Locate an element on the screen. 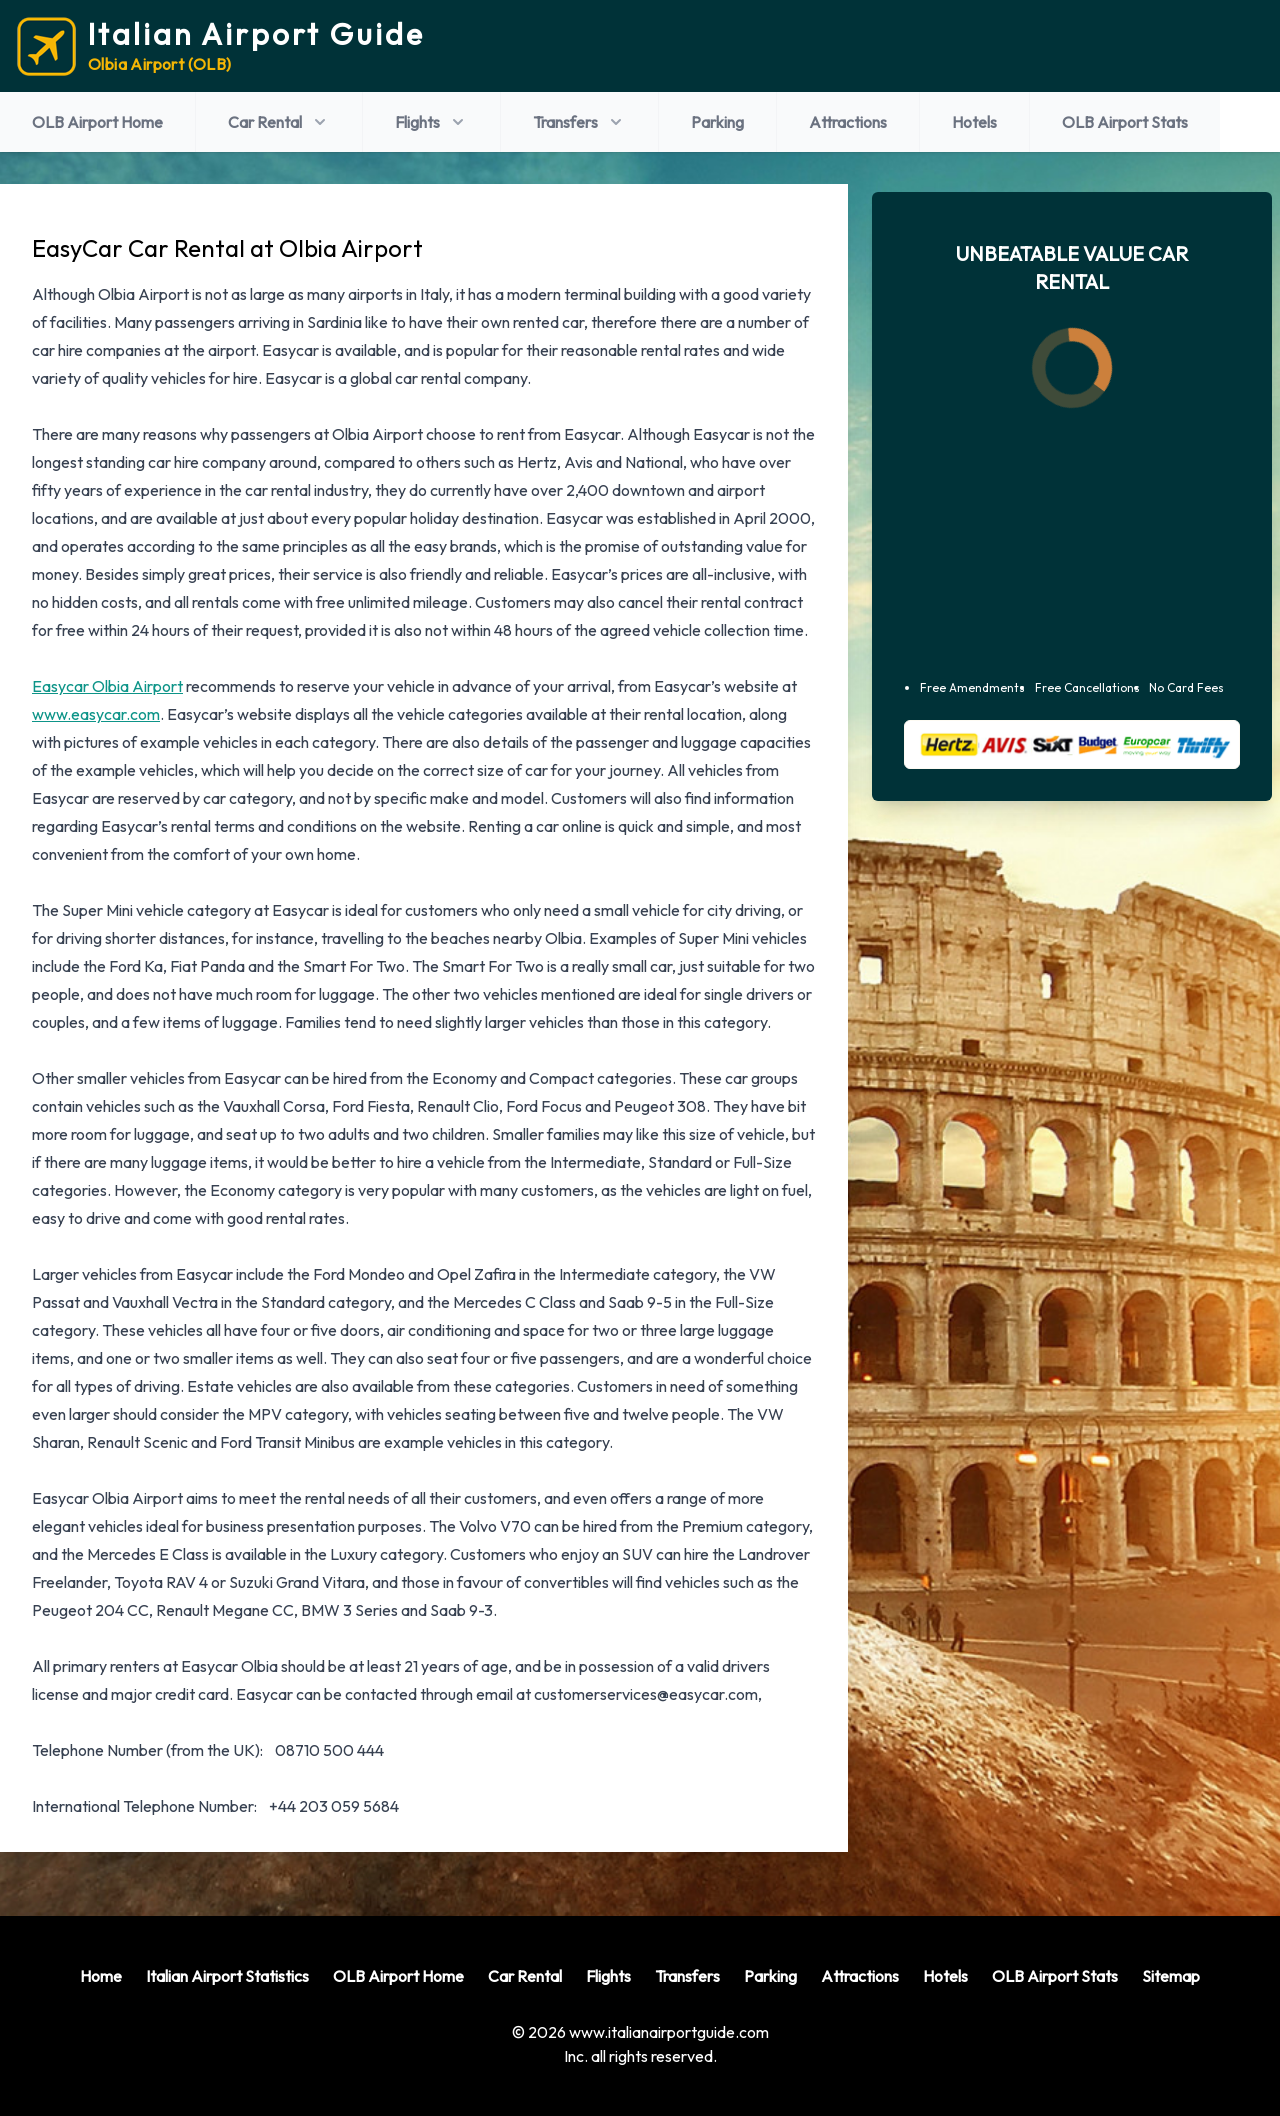  Sitemap is located at coordinates (1171, 1976).